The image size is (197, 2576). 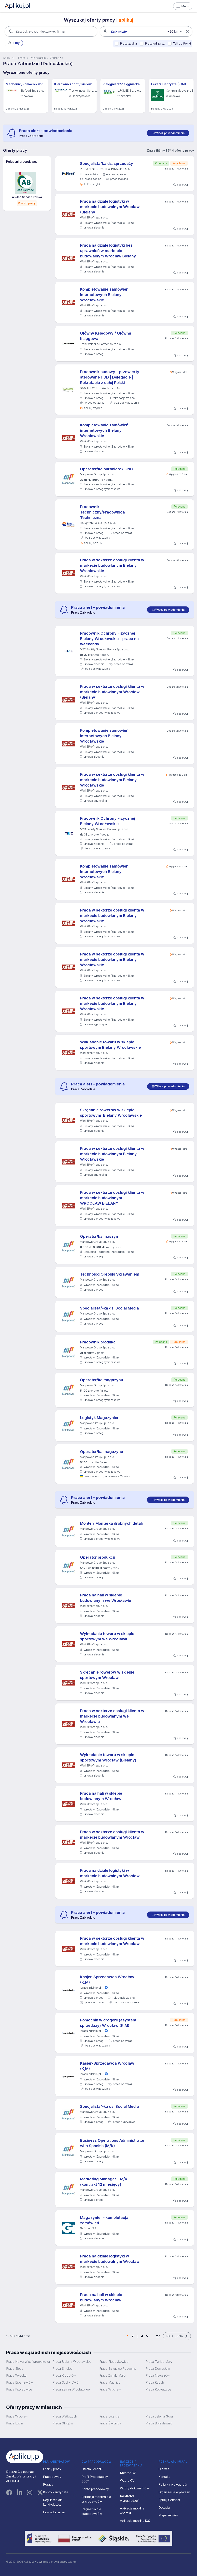 What do you see at coordinates (103, 2182) in the screenshot?
I see `Marketing Manager – M/K (kontrakt 12 miesięcy)` at bounding box center [103, 2182].